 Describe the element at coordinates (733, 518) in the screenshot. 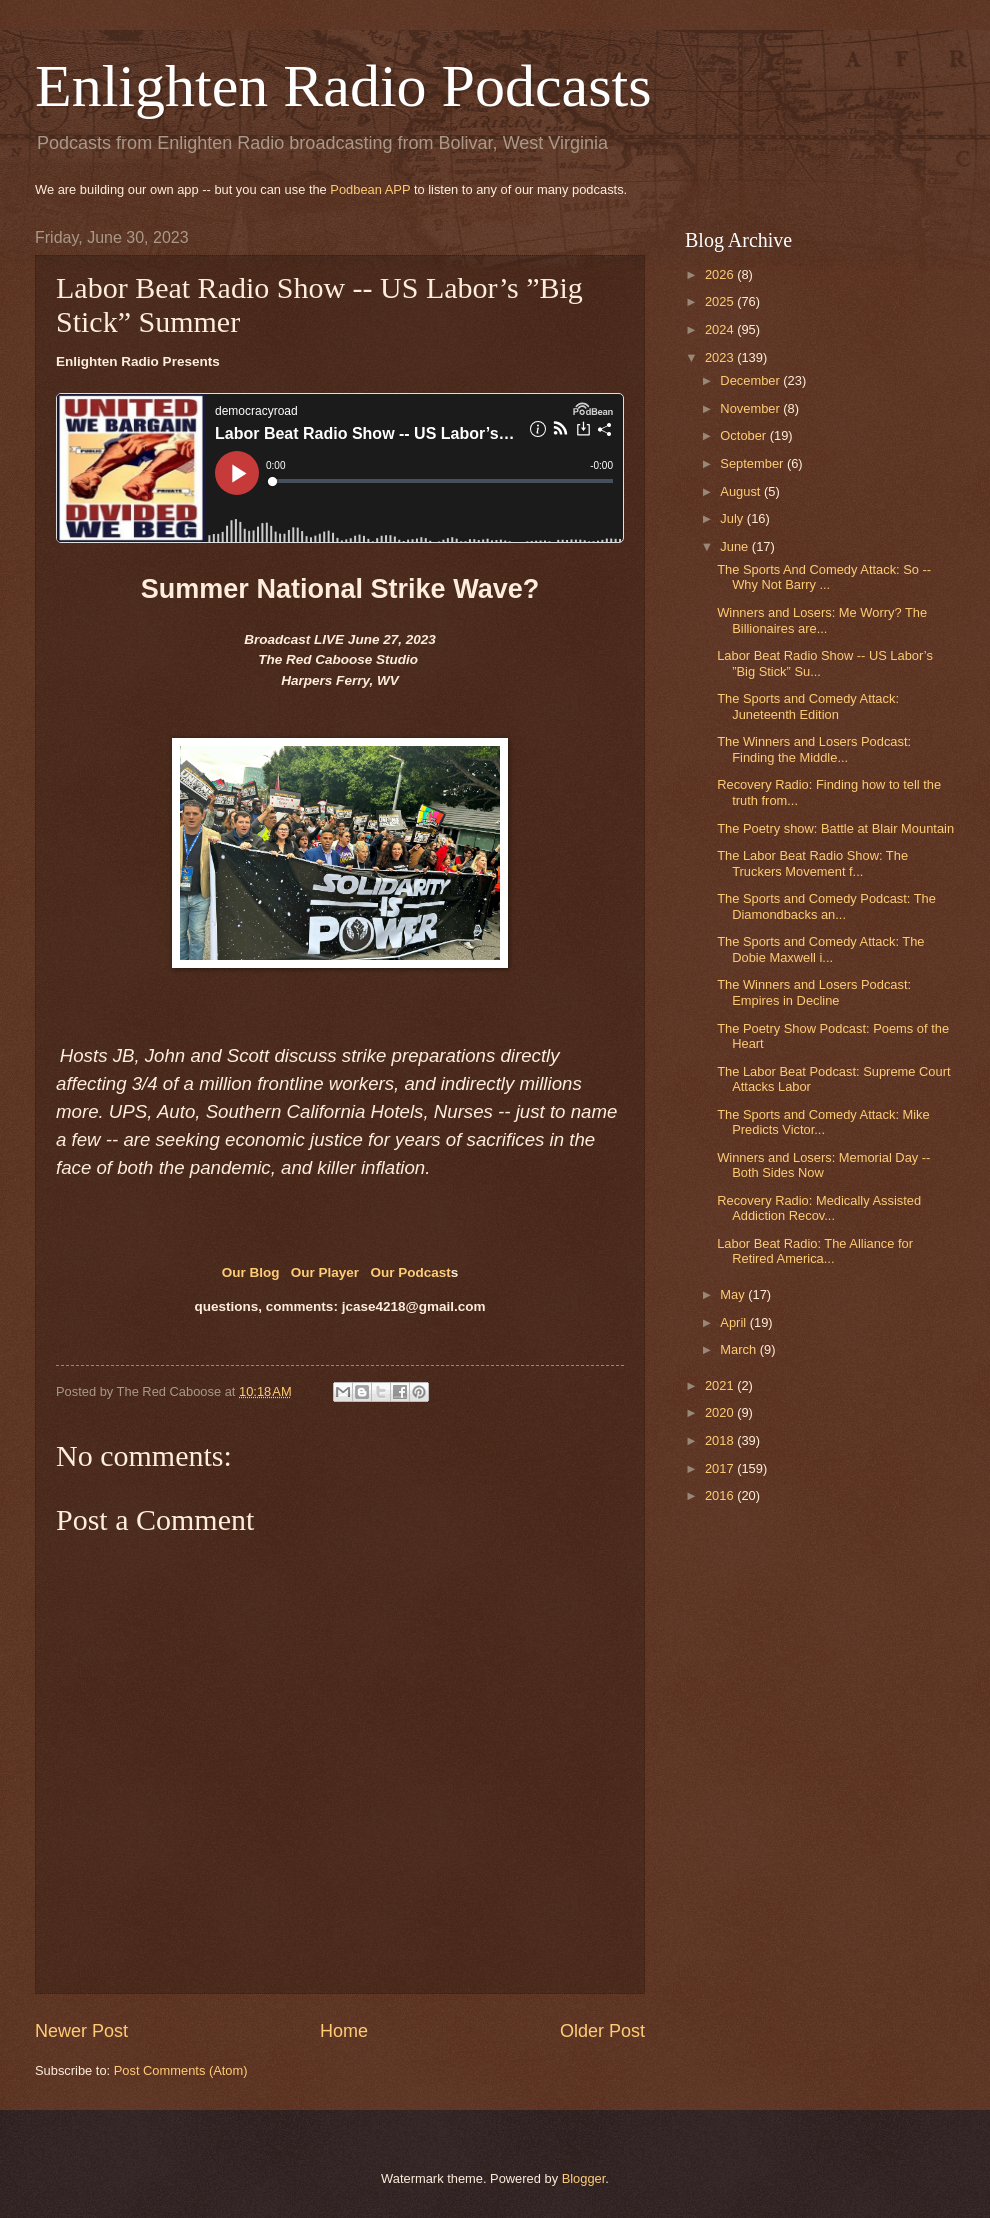

I see `July` at that location.